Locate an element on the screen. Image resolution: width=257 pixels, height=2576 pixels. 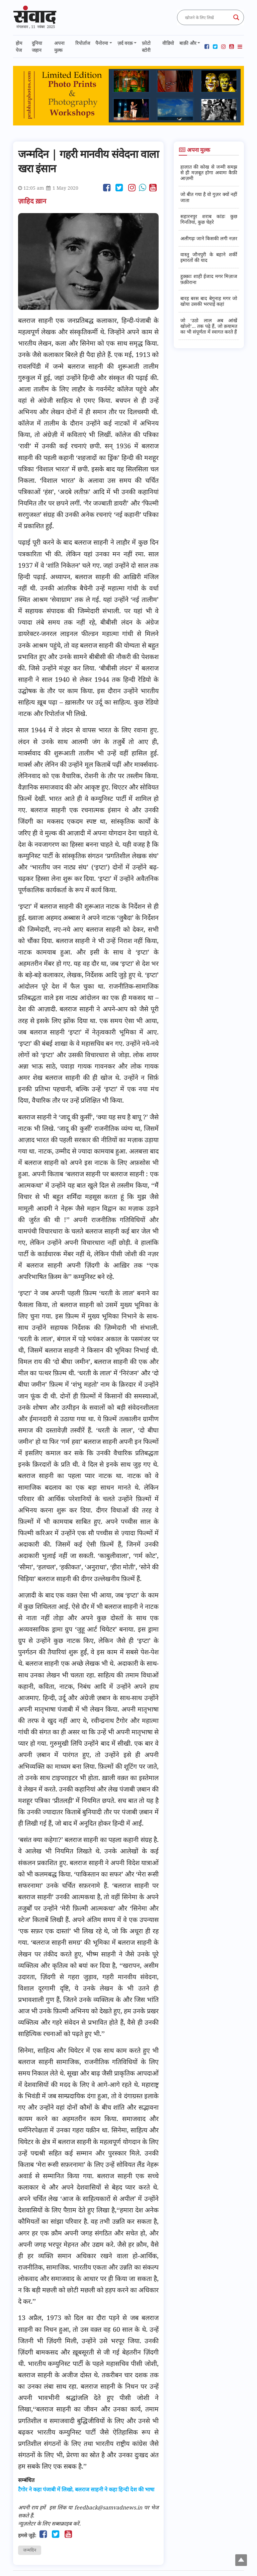
बाक़ी और is located at coordinates (187, 43).